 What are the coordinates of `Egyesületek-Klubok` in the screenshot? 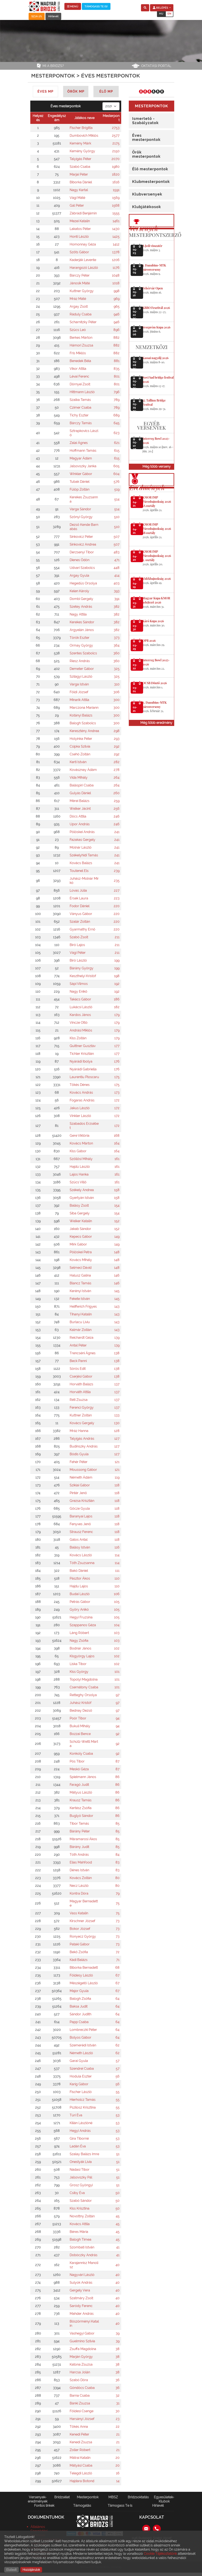 It's located at (164, 2499).